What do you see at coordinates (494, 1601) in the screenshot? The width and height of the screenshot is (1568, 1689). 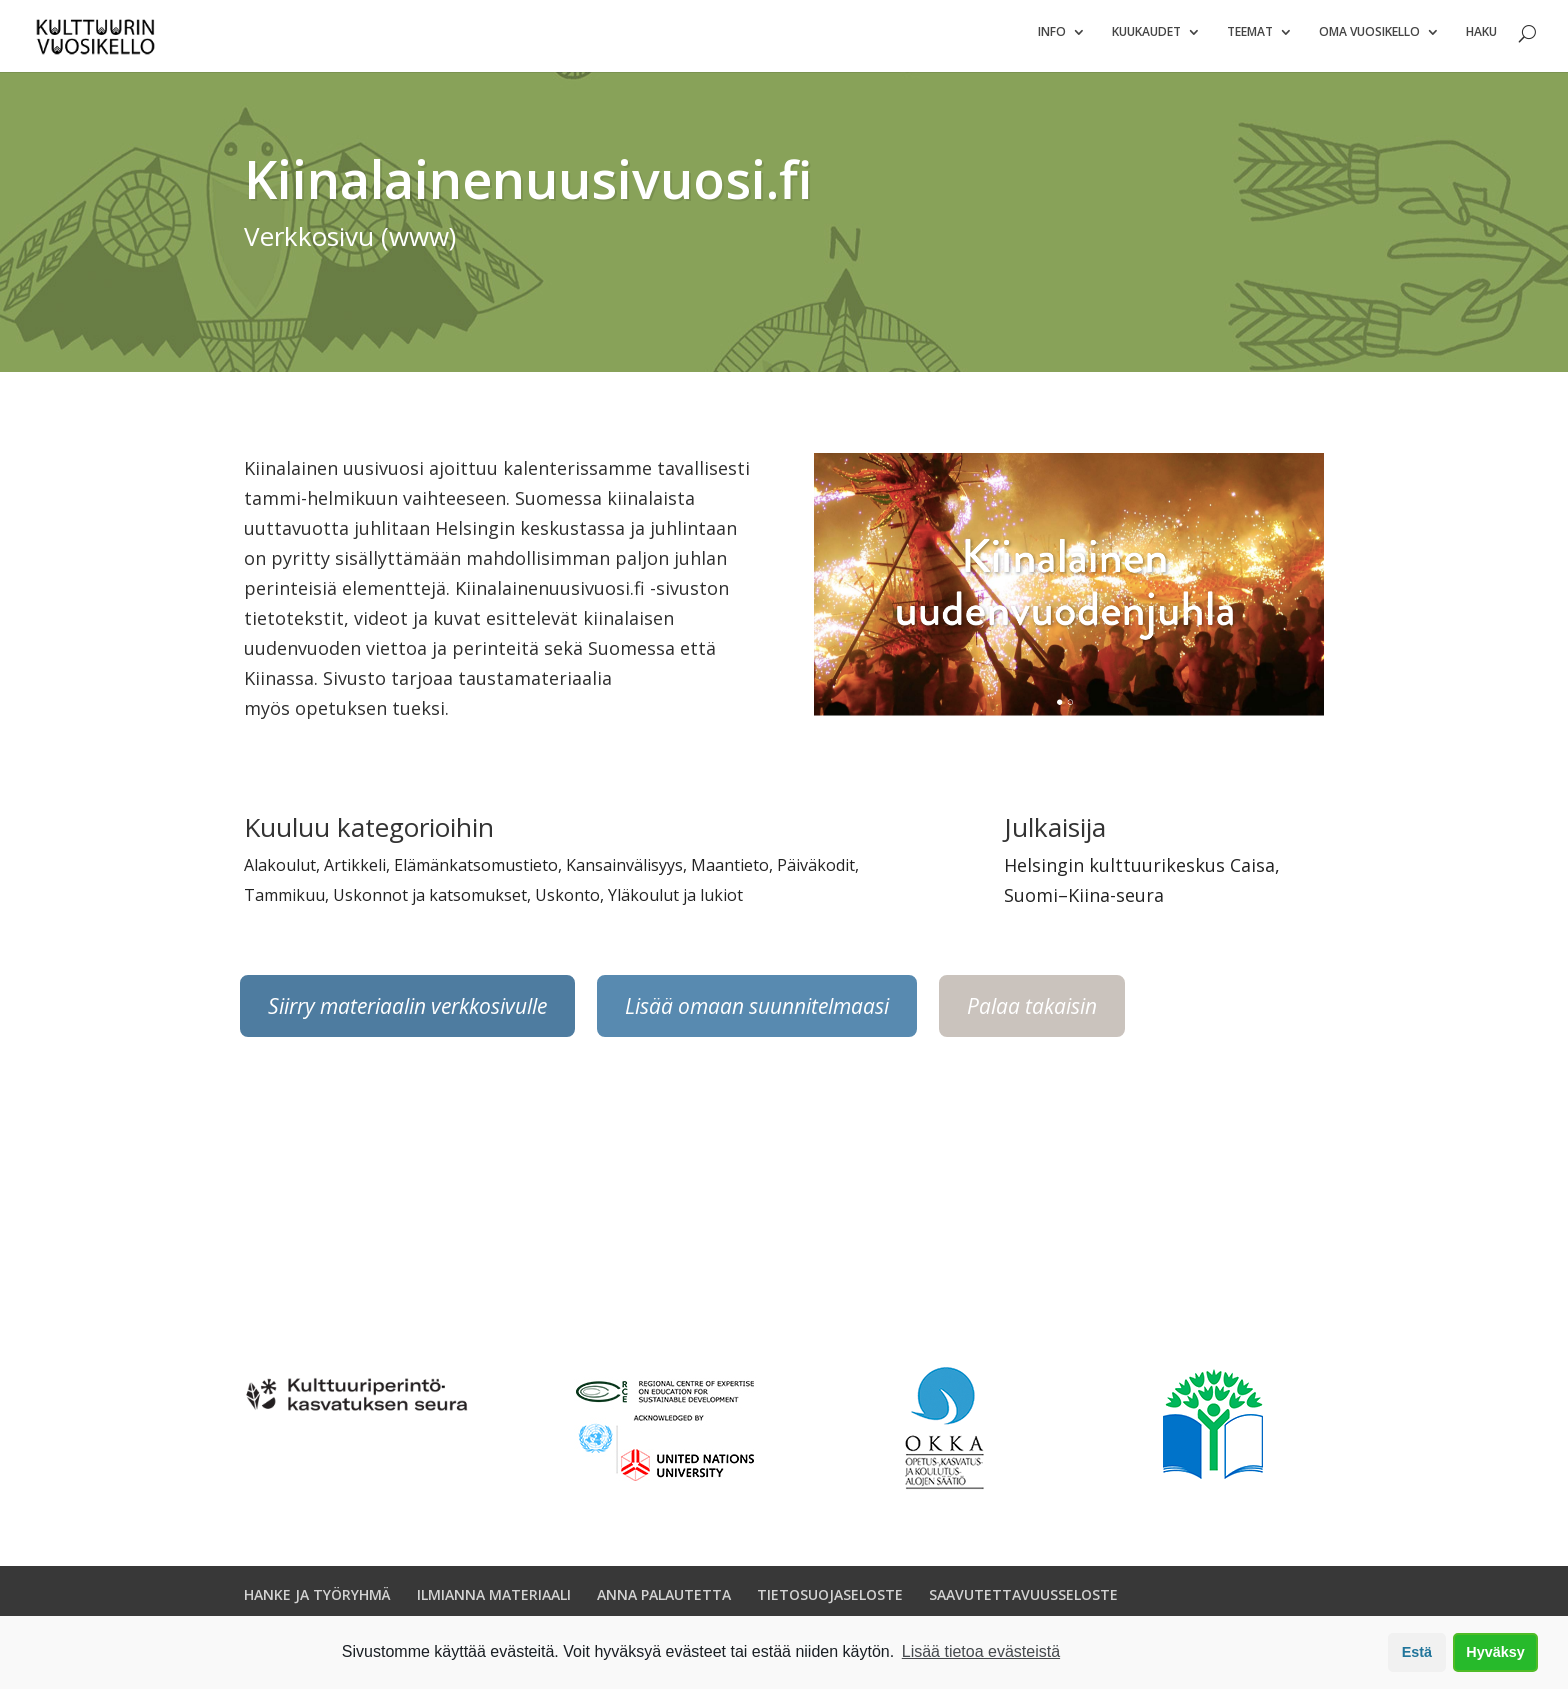 I see `ILMIANNA MATERIAALI` at bounding box center [494, 1601].